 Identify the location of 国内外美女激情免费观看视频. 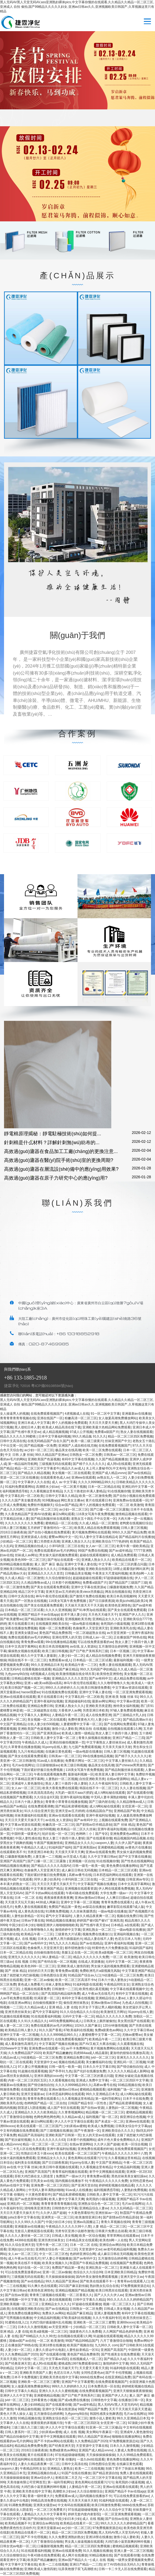
(97, 2277).